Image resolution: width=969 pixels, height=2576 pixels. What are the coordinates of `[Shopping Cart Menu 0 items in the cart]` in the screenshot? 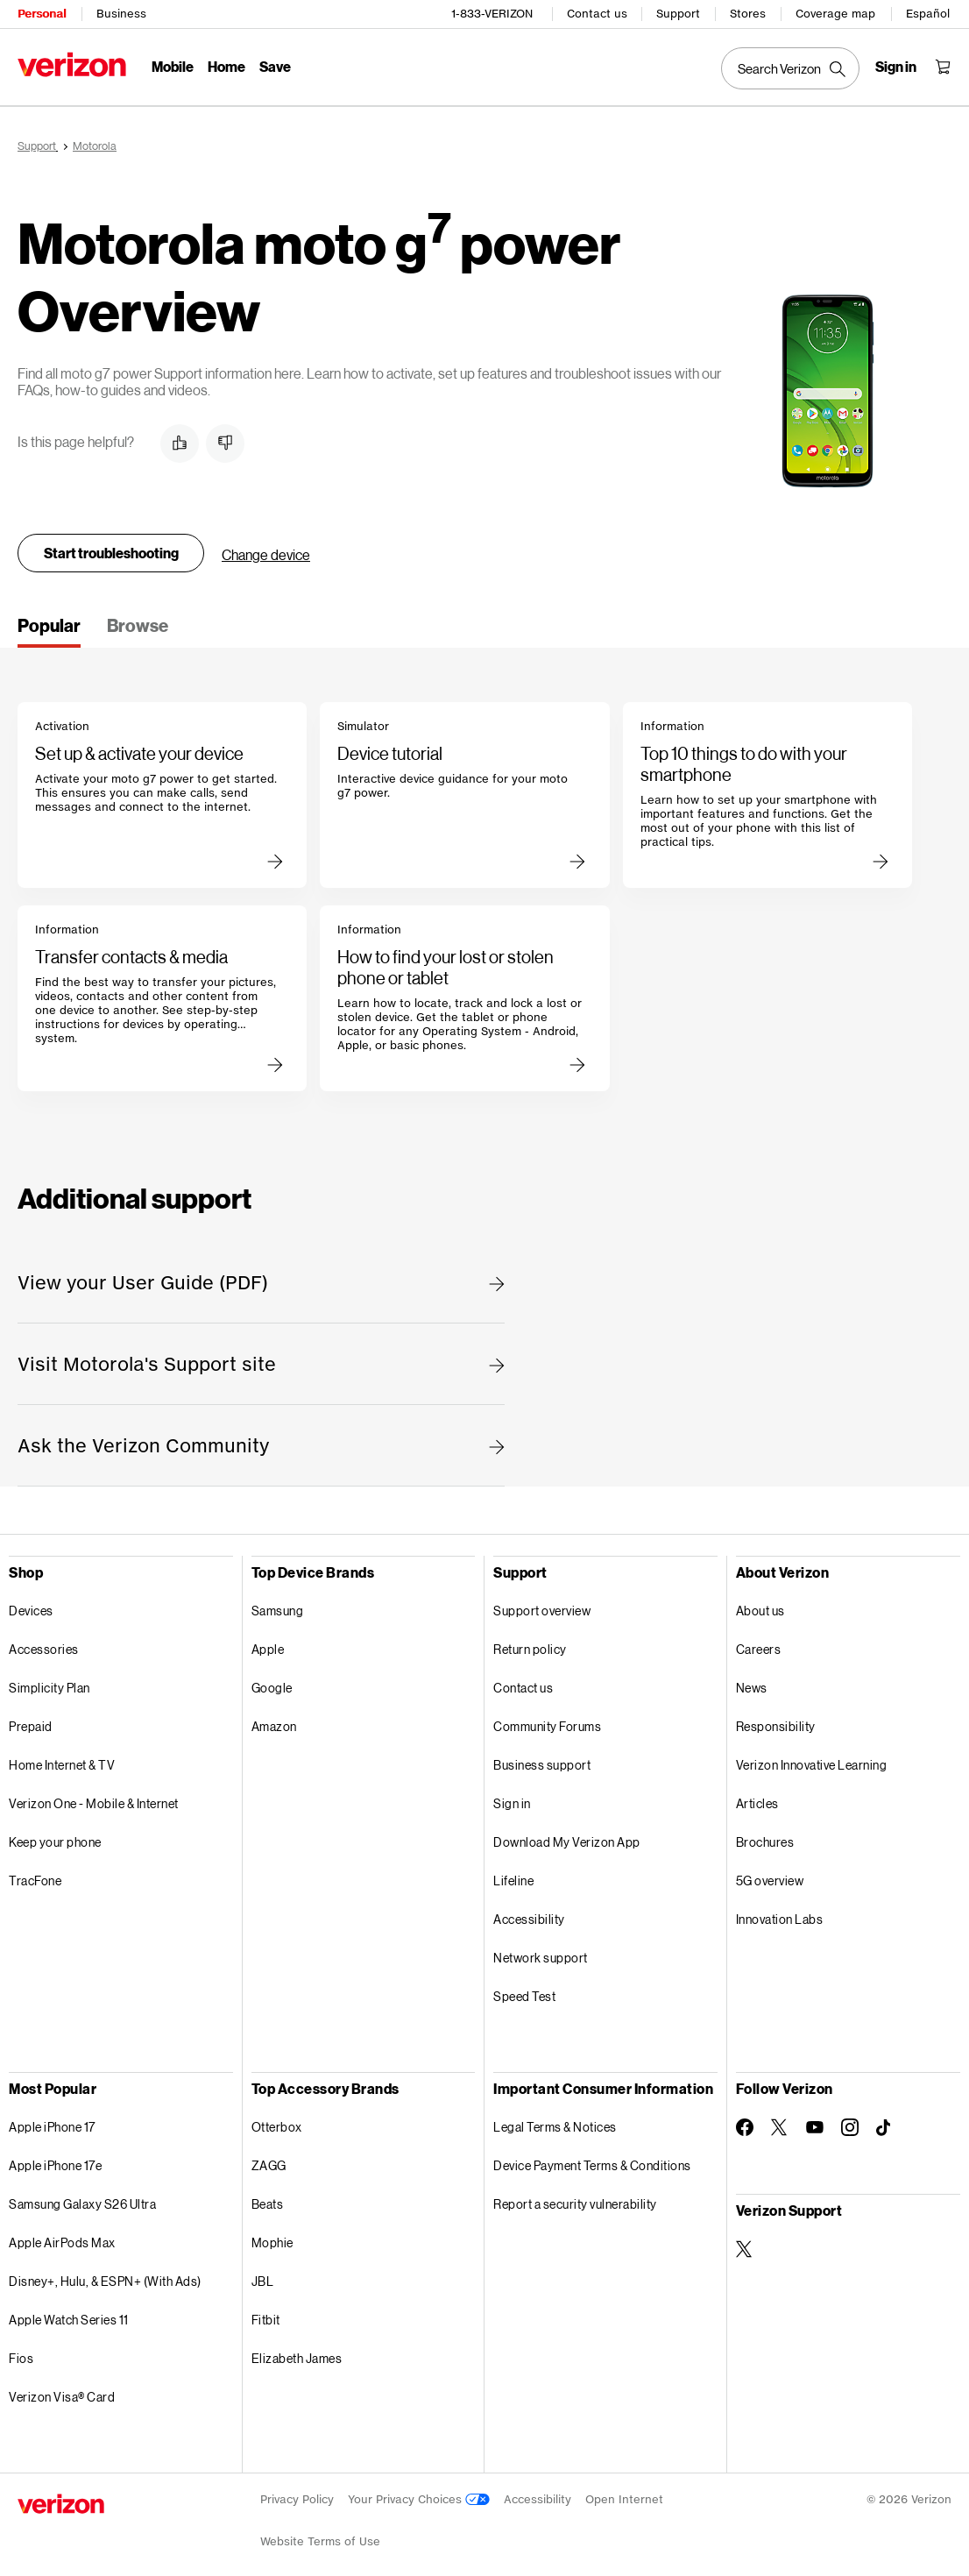 It's located at (942, 66).